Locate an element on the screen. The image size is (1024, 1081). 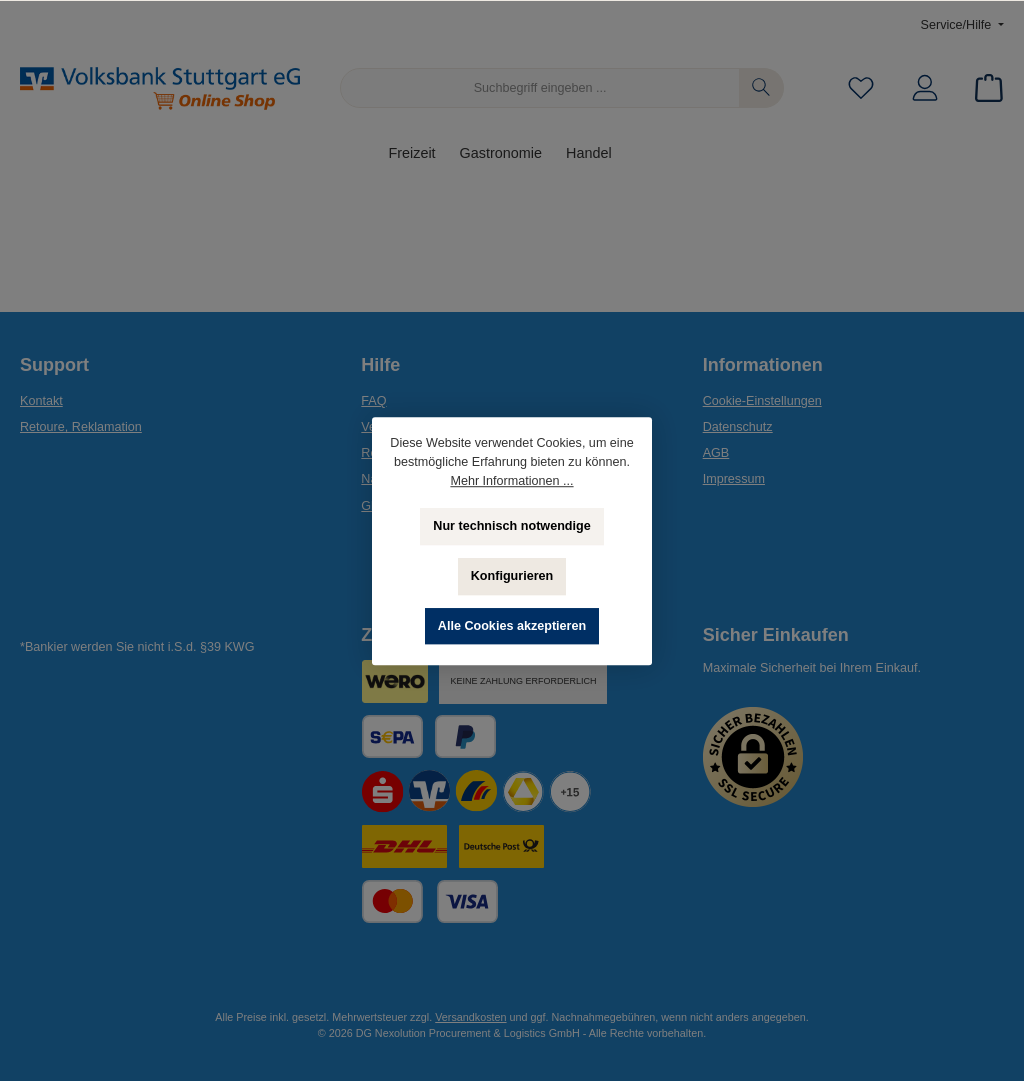
Cookie-Einstellungen is located at coordinates (762, 401).